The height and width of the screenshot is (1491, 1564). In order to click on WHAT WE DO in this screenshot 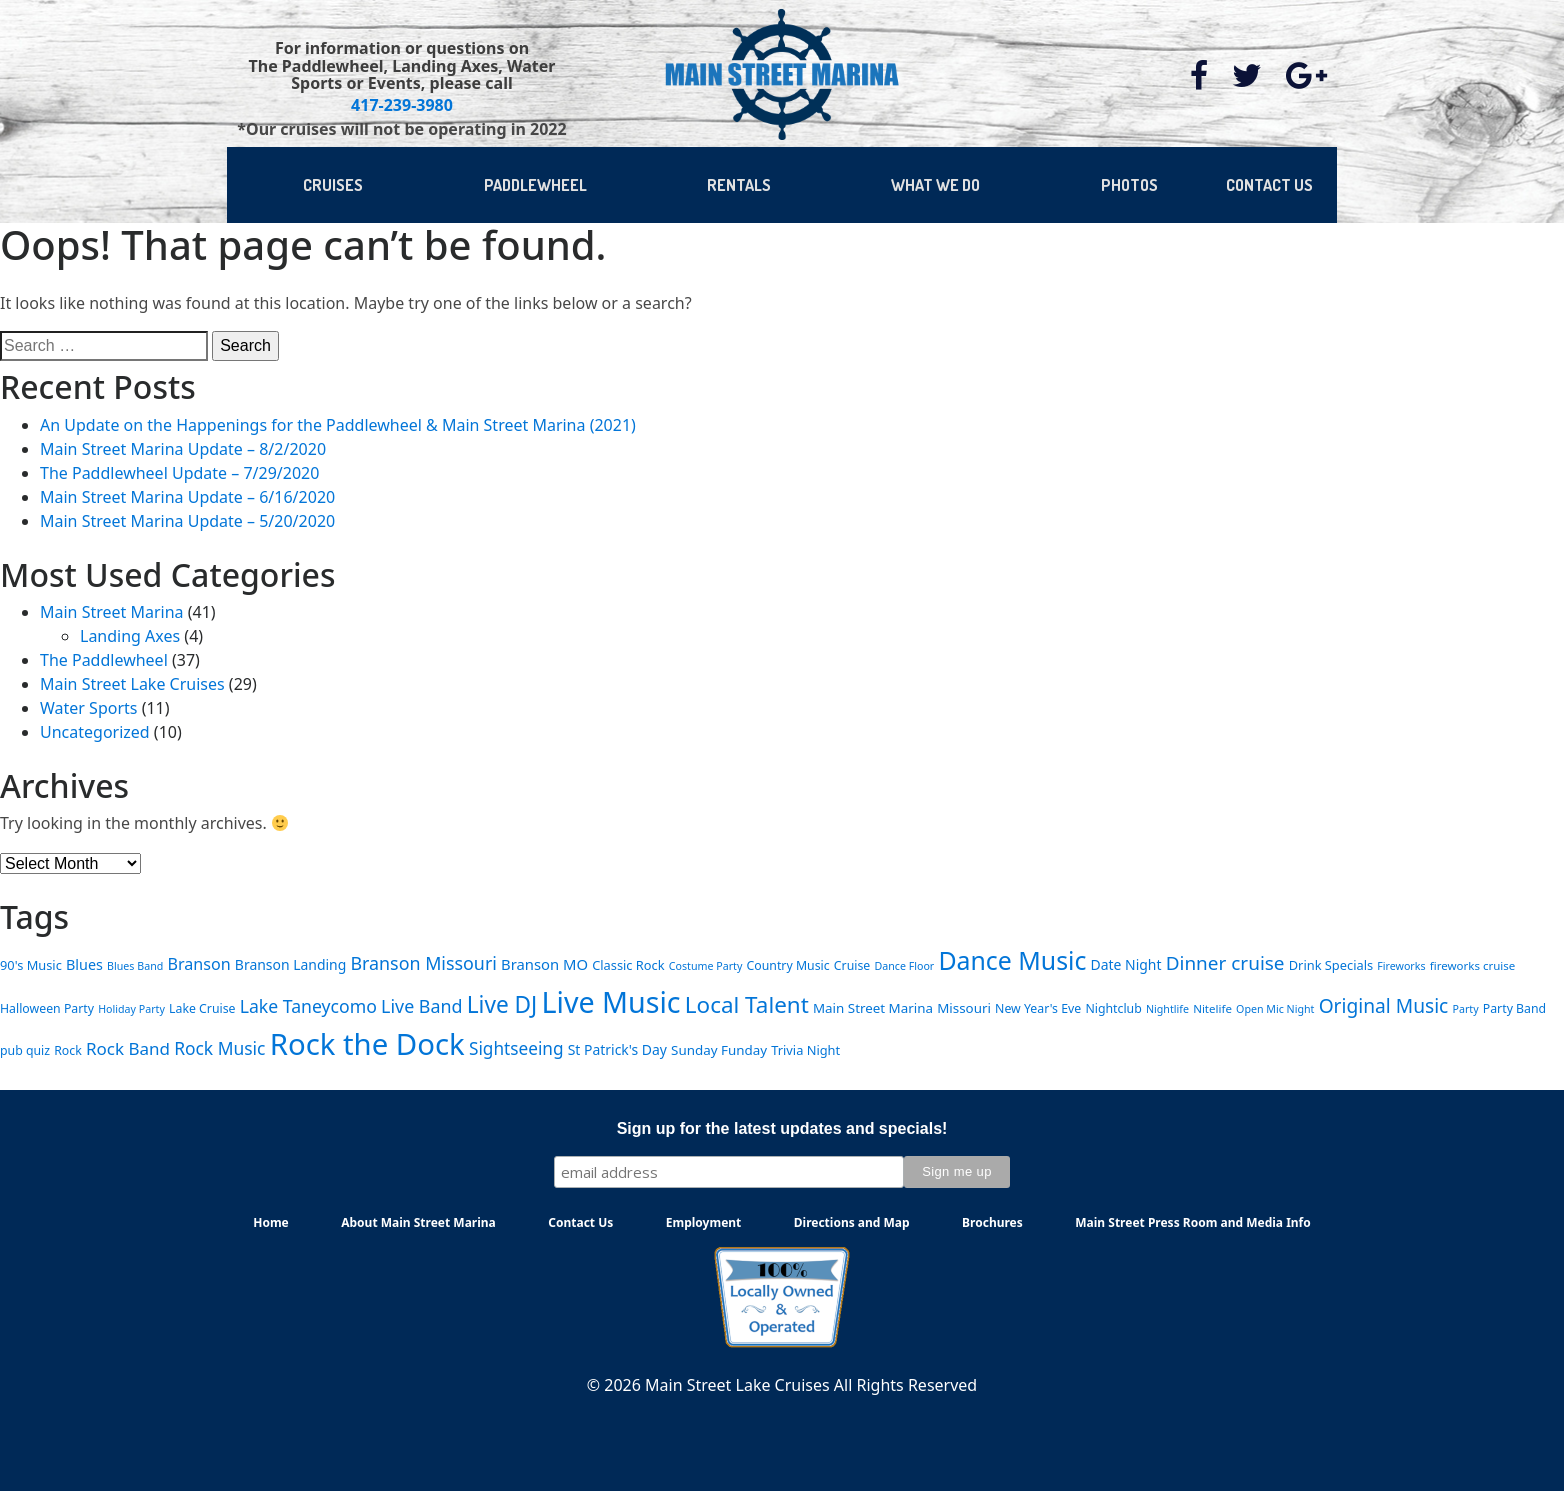, I will do `click(935, 185)`.